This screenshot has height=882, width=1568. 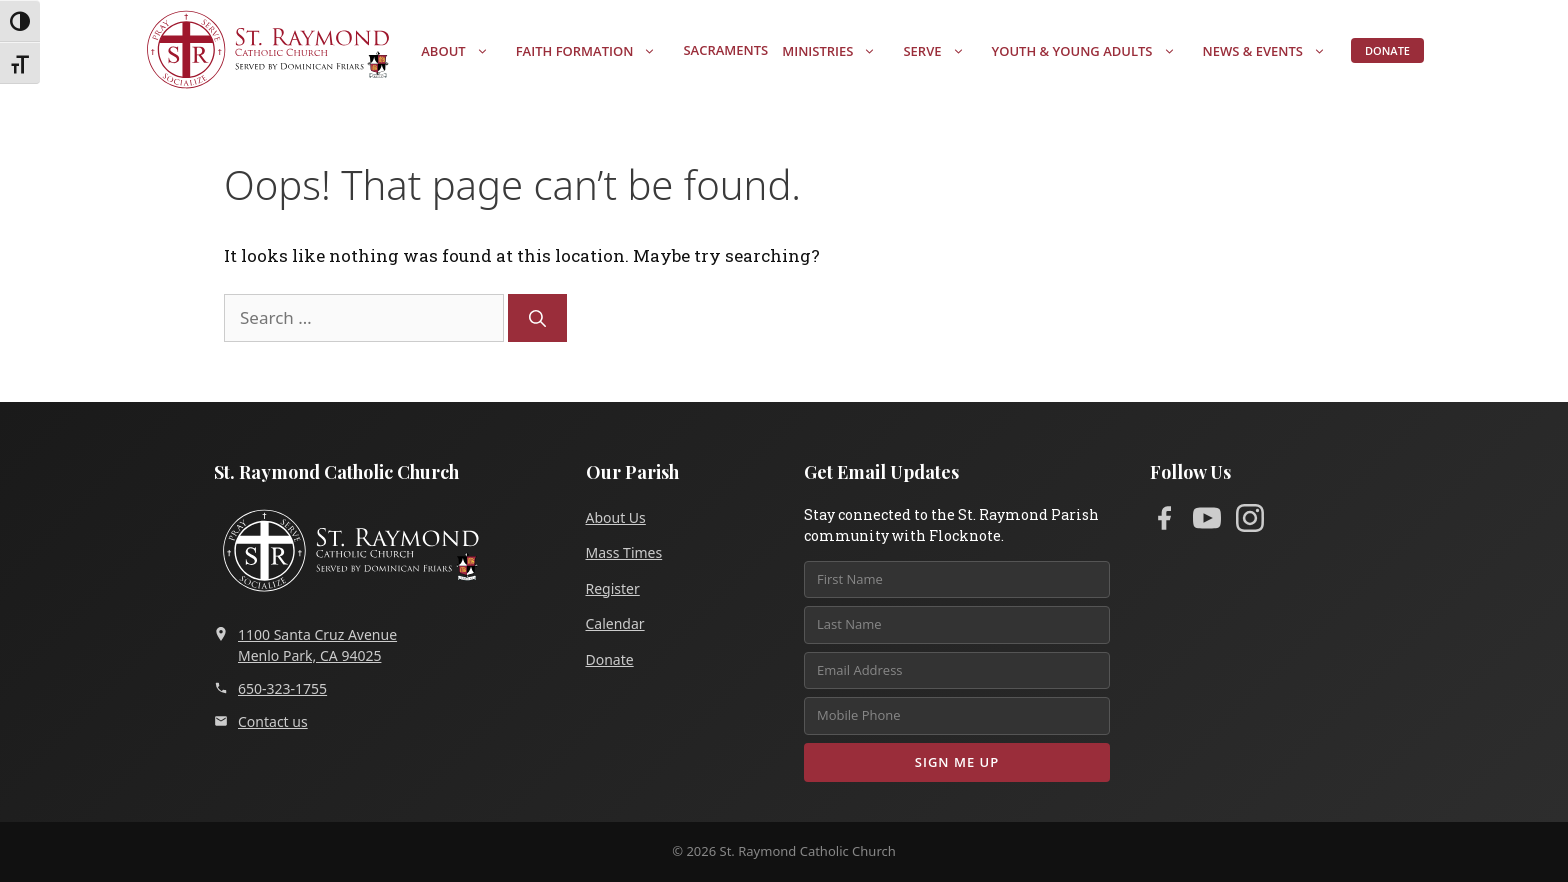 What do you see at coordinates (616, 517) in the screenshot?
I see `About Us` at bounding box center [616, 517].